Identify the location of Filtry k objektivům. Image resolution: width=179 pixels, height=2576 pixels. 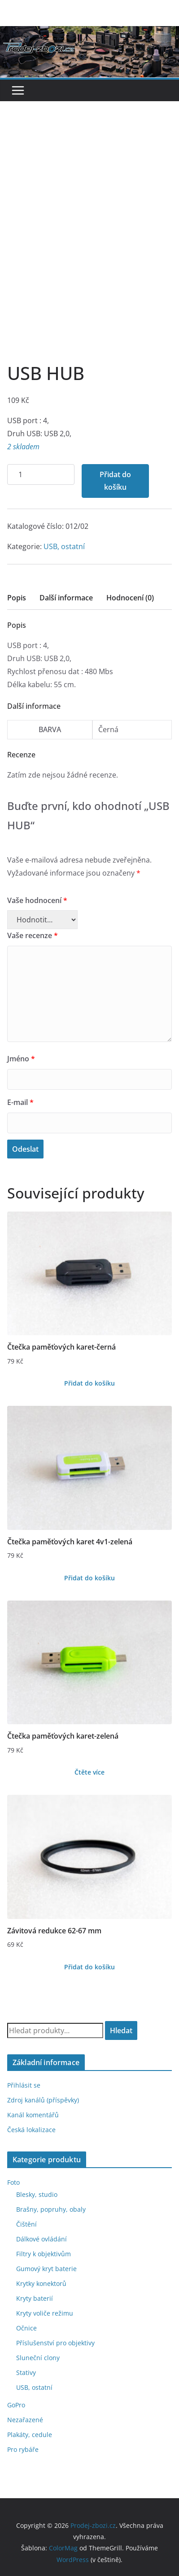
(43, 2254).